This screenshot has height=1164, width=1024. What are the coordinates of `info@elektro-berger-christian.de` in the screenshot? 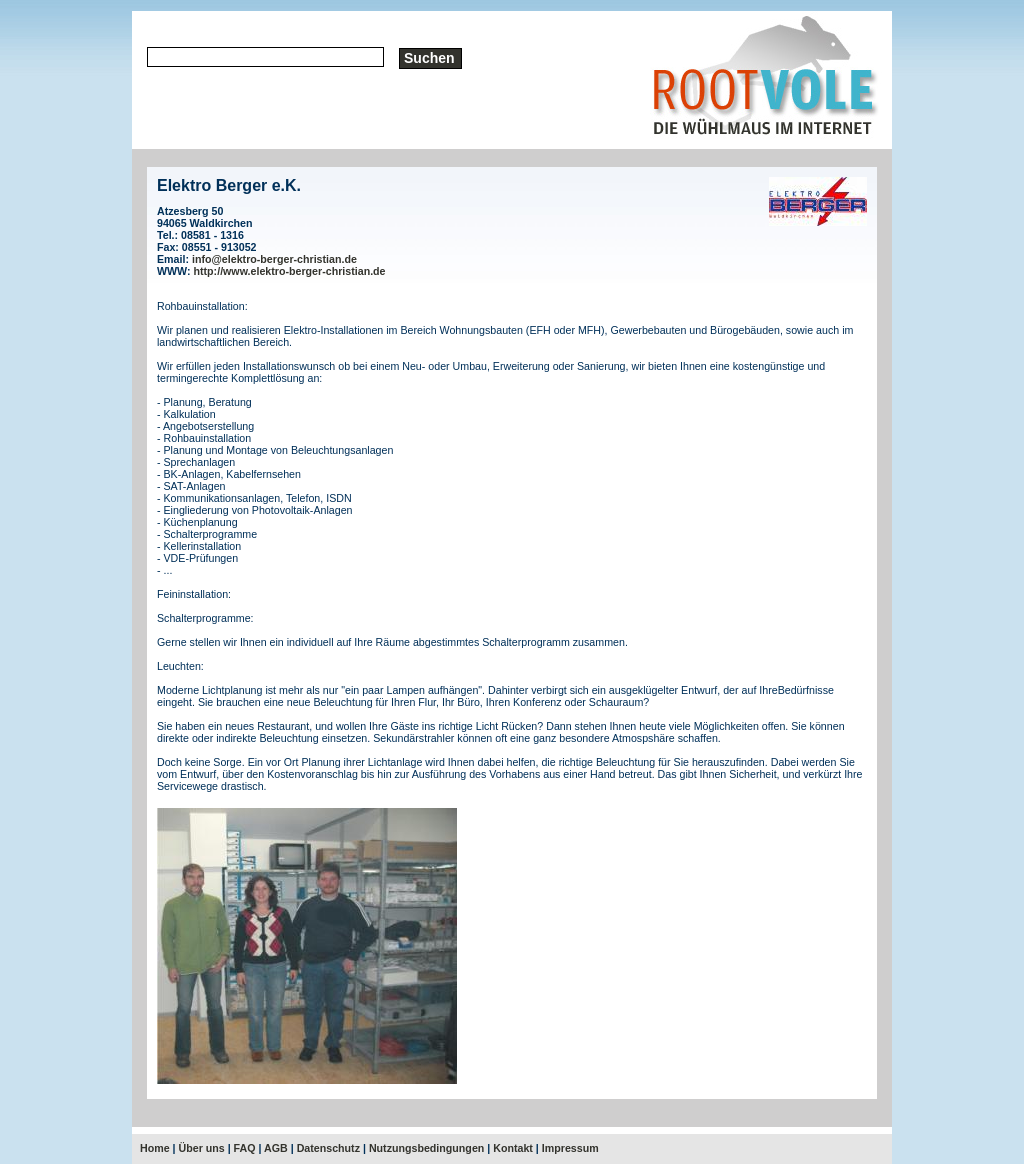 It's located at (274, 259).